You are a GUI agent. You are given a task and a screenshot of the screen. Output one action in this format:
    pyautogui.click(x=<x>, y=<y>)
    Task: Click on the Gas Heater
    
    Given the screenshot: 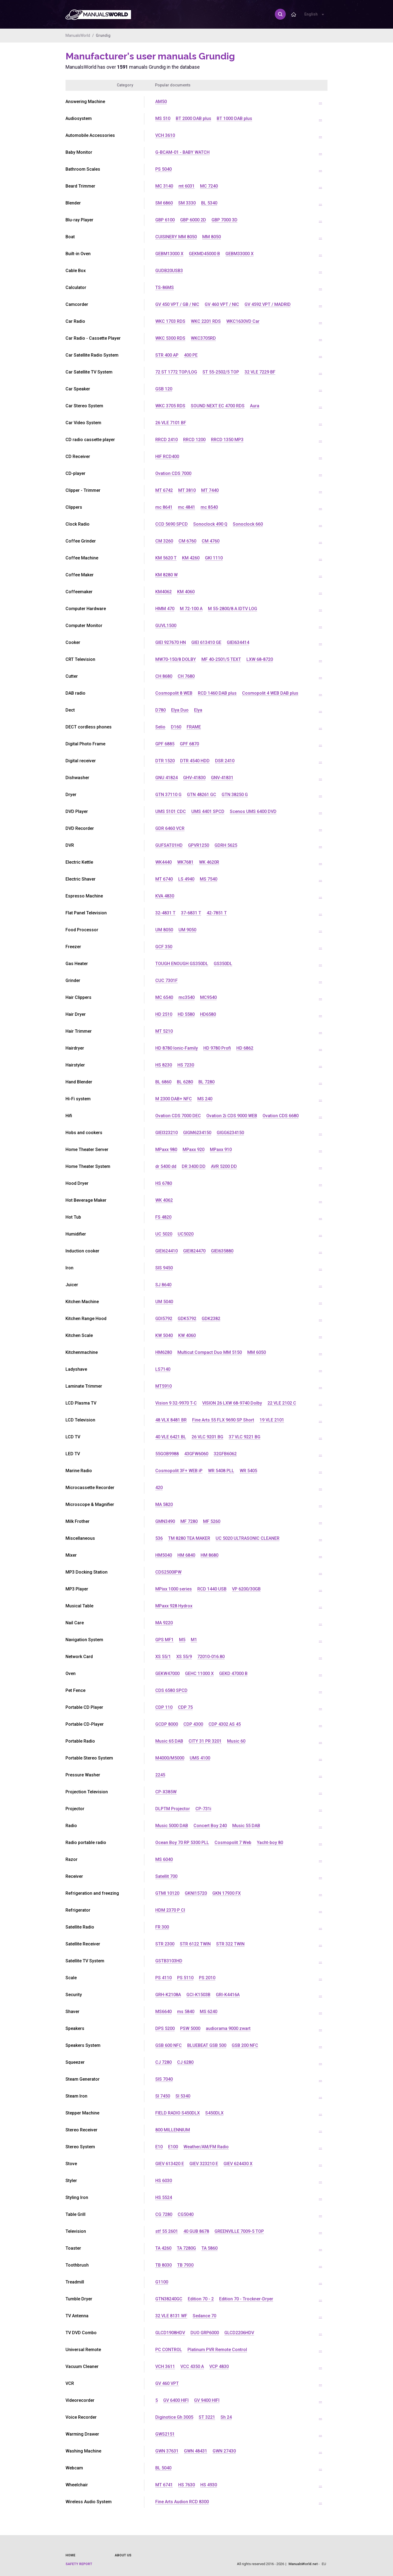 What is the action you would take?
    pyautogui.click(x=77, y=963)
    